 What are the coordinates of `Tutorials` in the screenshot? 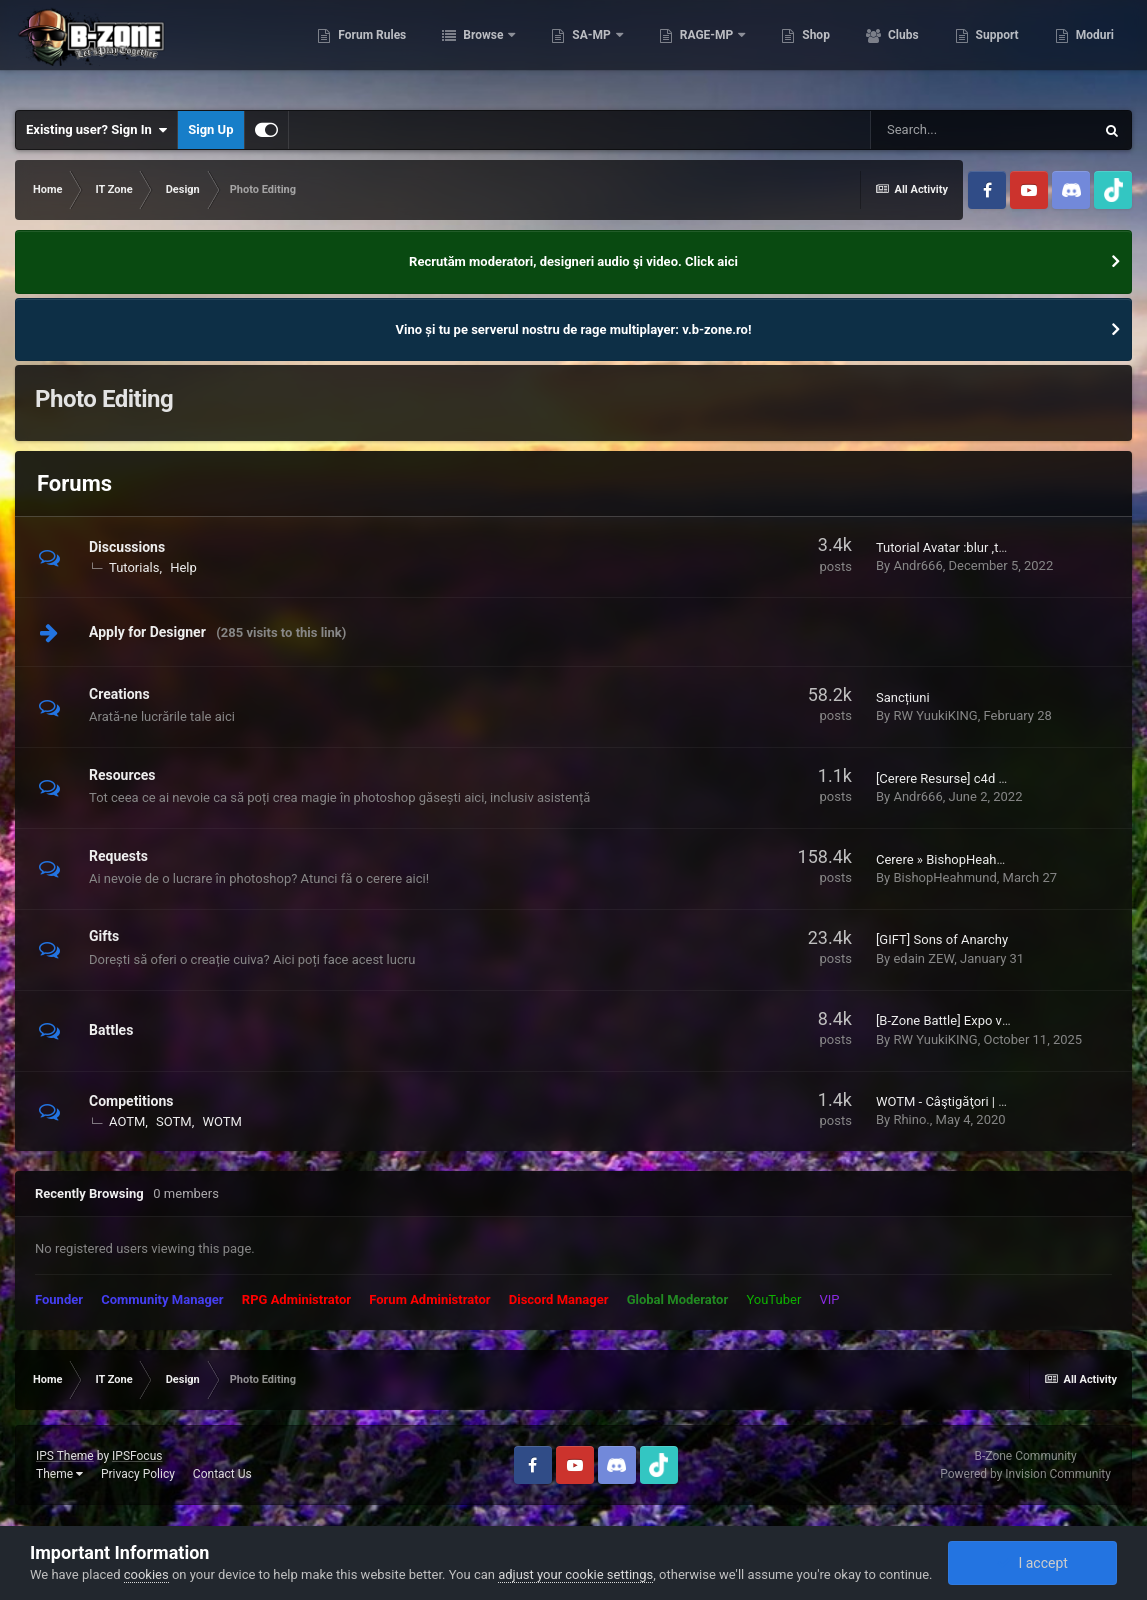 It's located at (134, 567).